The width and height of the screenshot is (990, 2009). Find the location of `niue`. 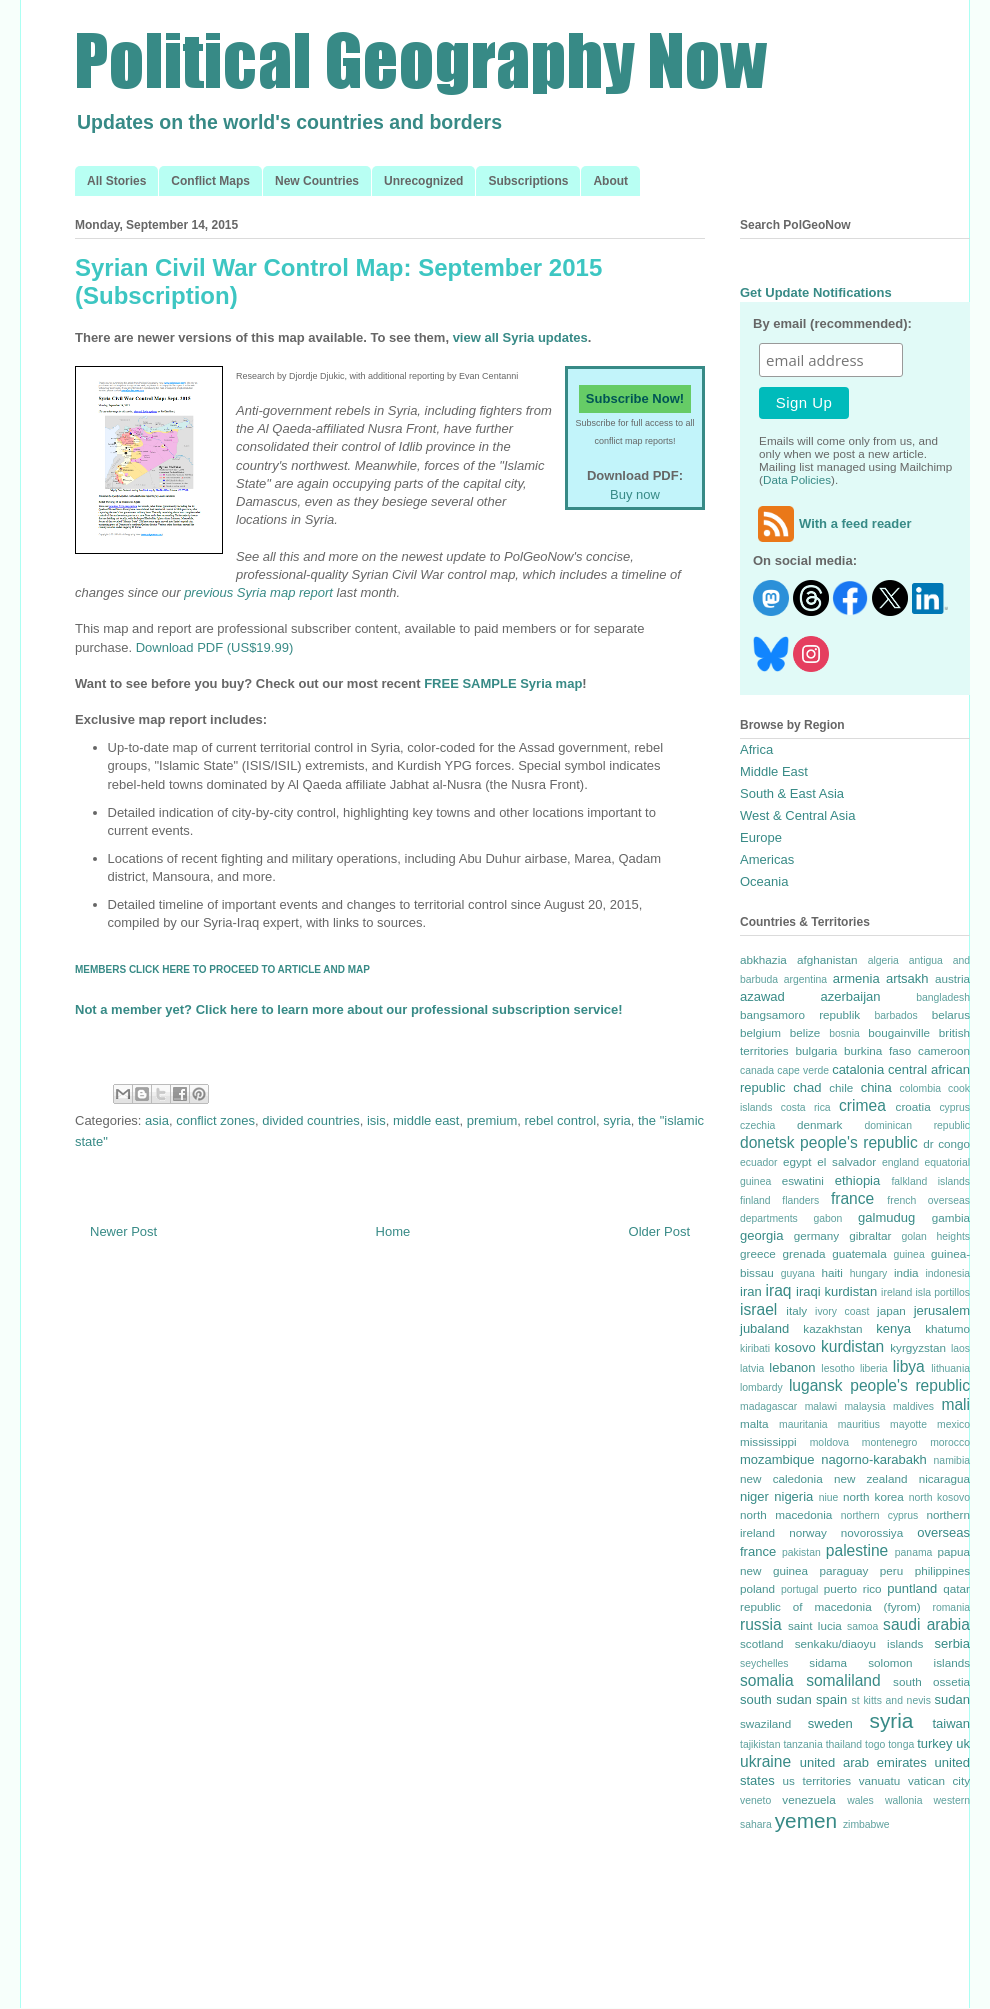

niue is located at coordinates (829, 1497).